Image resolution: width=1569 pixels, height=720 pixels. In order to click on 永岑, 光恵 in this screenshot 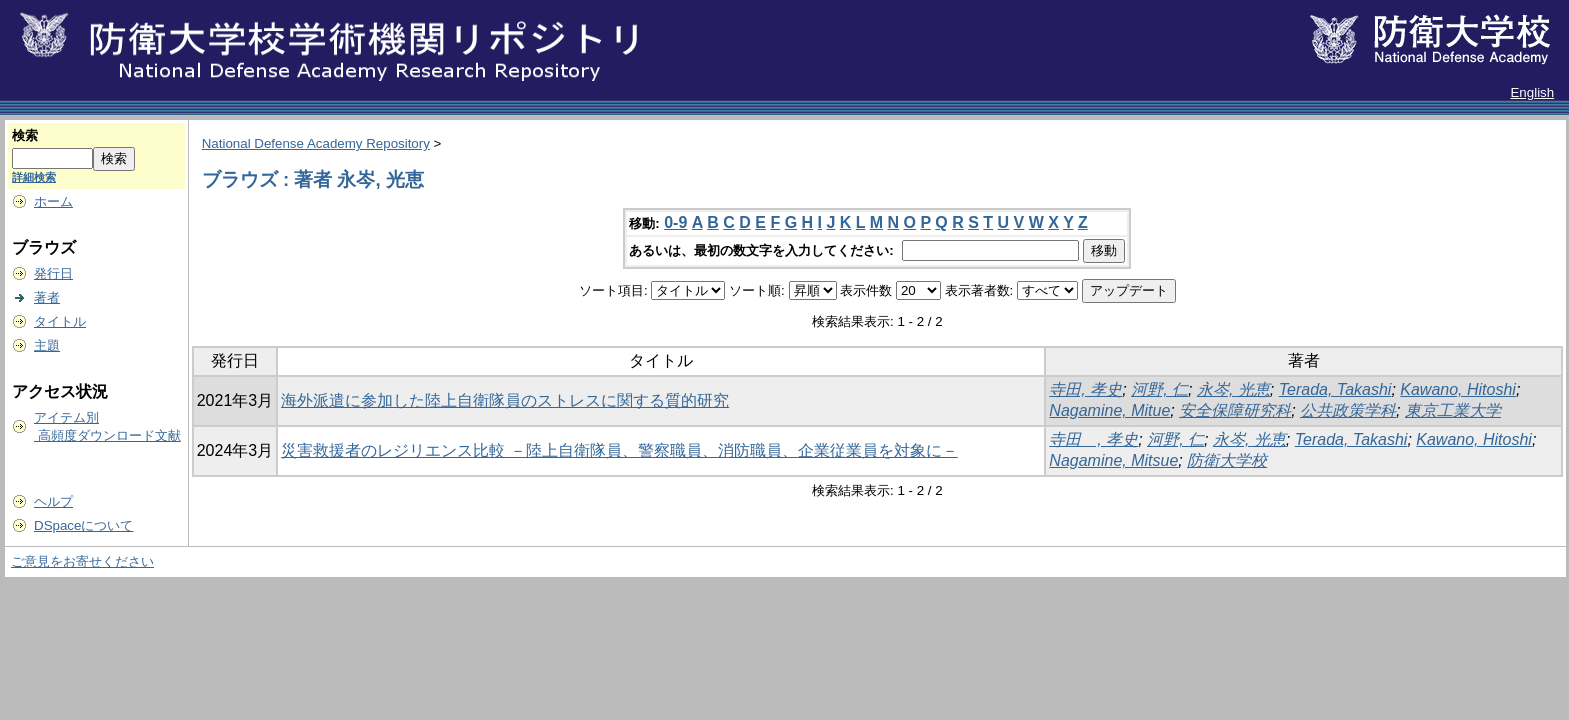, I will do `click(1233, 389)`.